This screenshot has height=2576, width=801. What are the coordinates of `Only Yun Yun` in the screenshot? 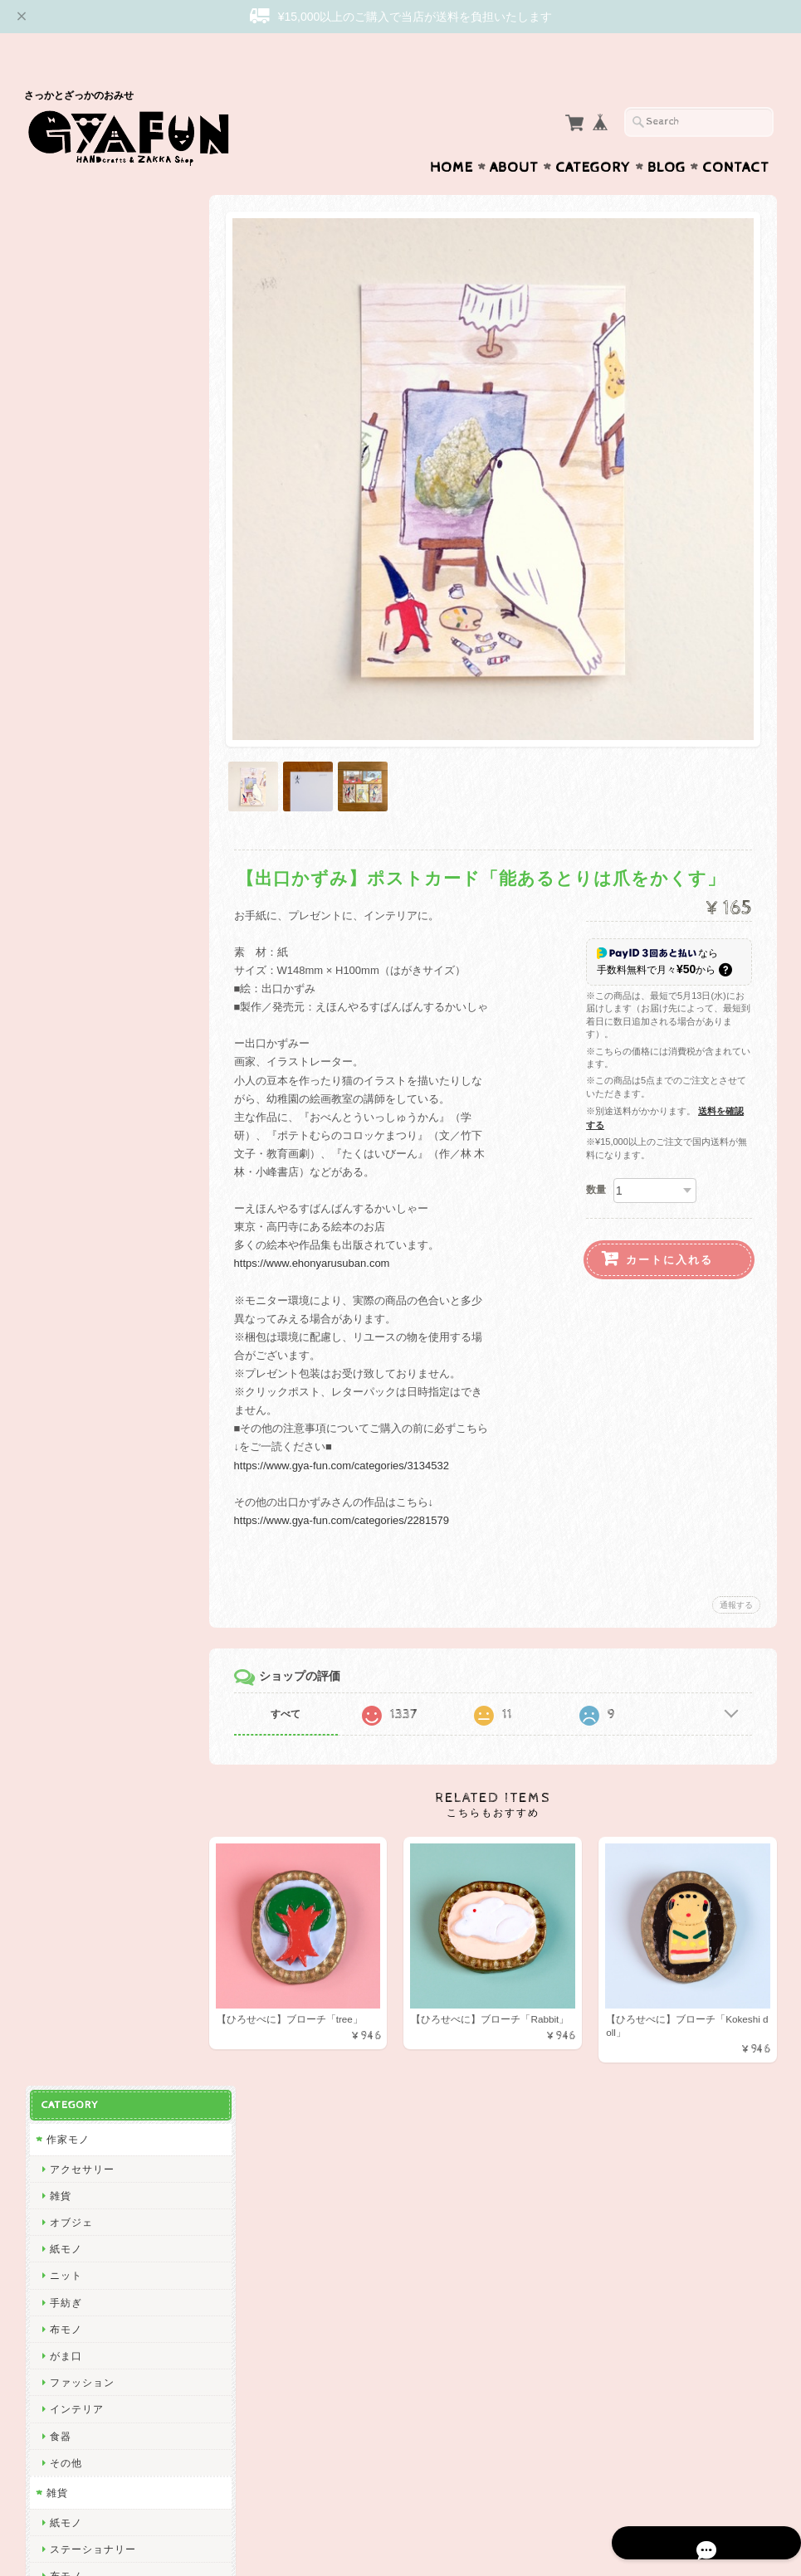 It's located at (82, 1327).